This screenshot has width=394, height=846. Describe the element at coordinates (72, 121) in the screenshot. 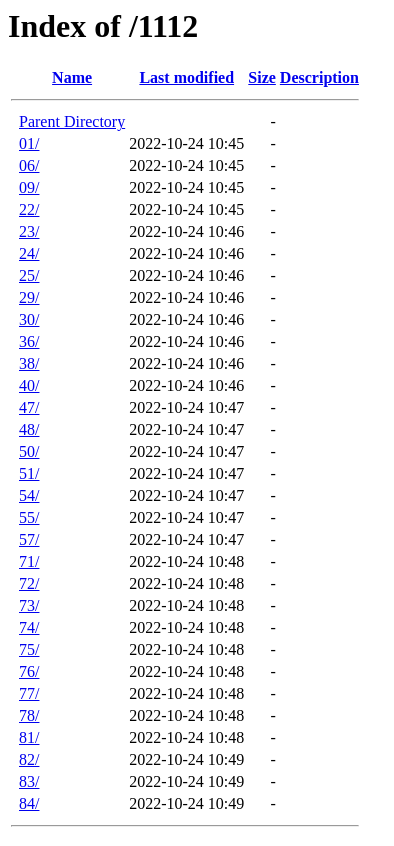

I see `Parent Directory` at that location.